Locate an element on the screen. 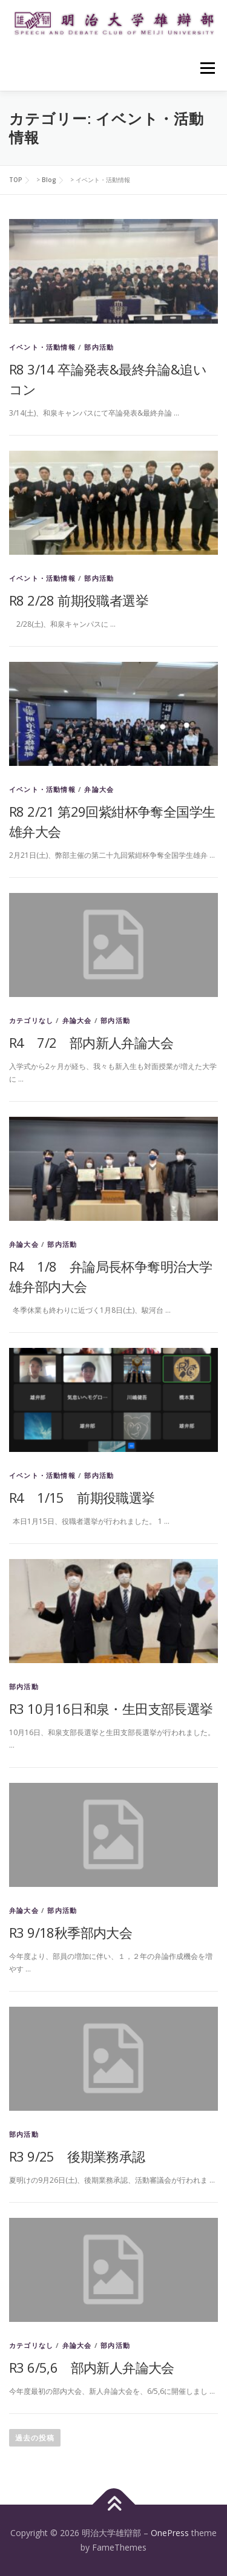  カテゴリなし is located at coordinates (31, 1020).